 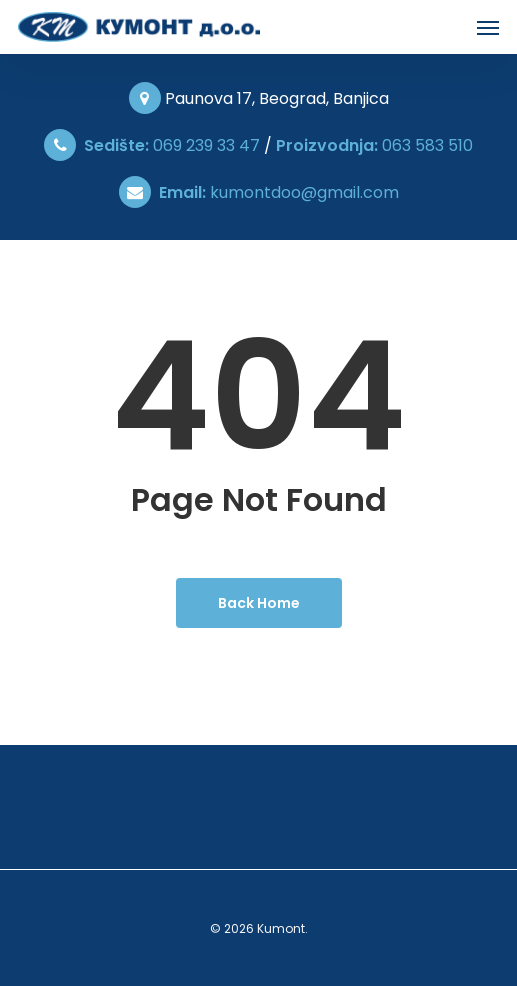 I want to click on kumontdoo@gmail.com, so click(x=275, y=192).